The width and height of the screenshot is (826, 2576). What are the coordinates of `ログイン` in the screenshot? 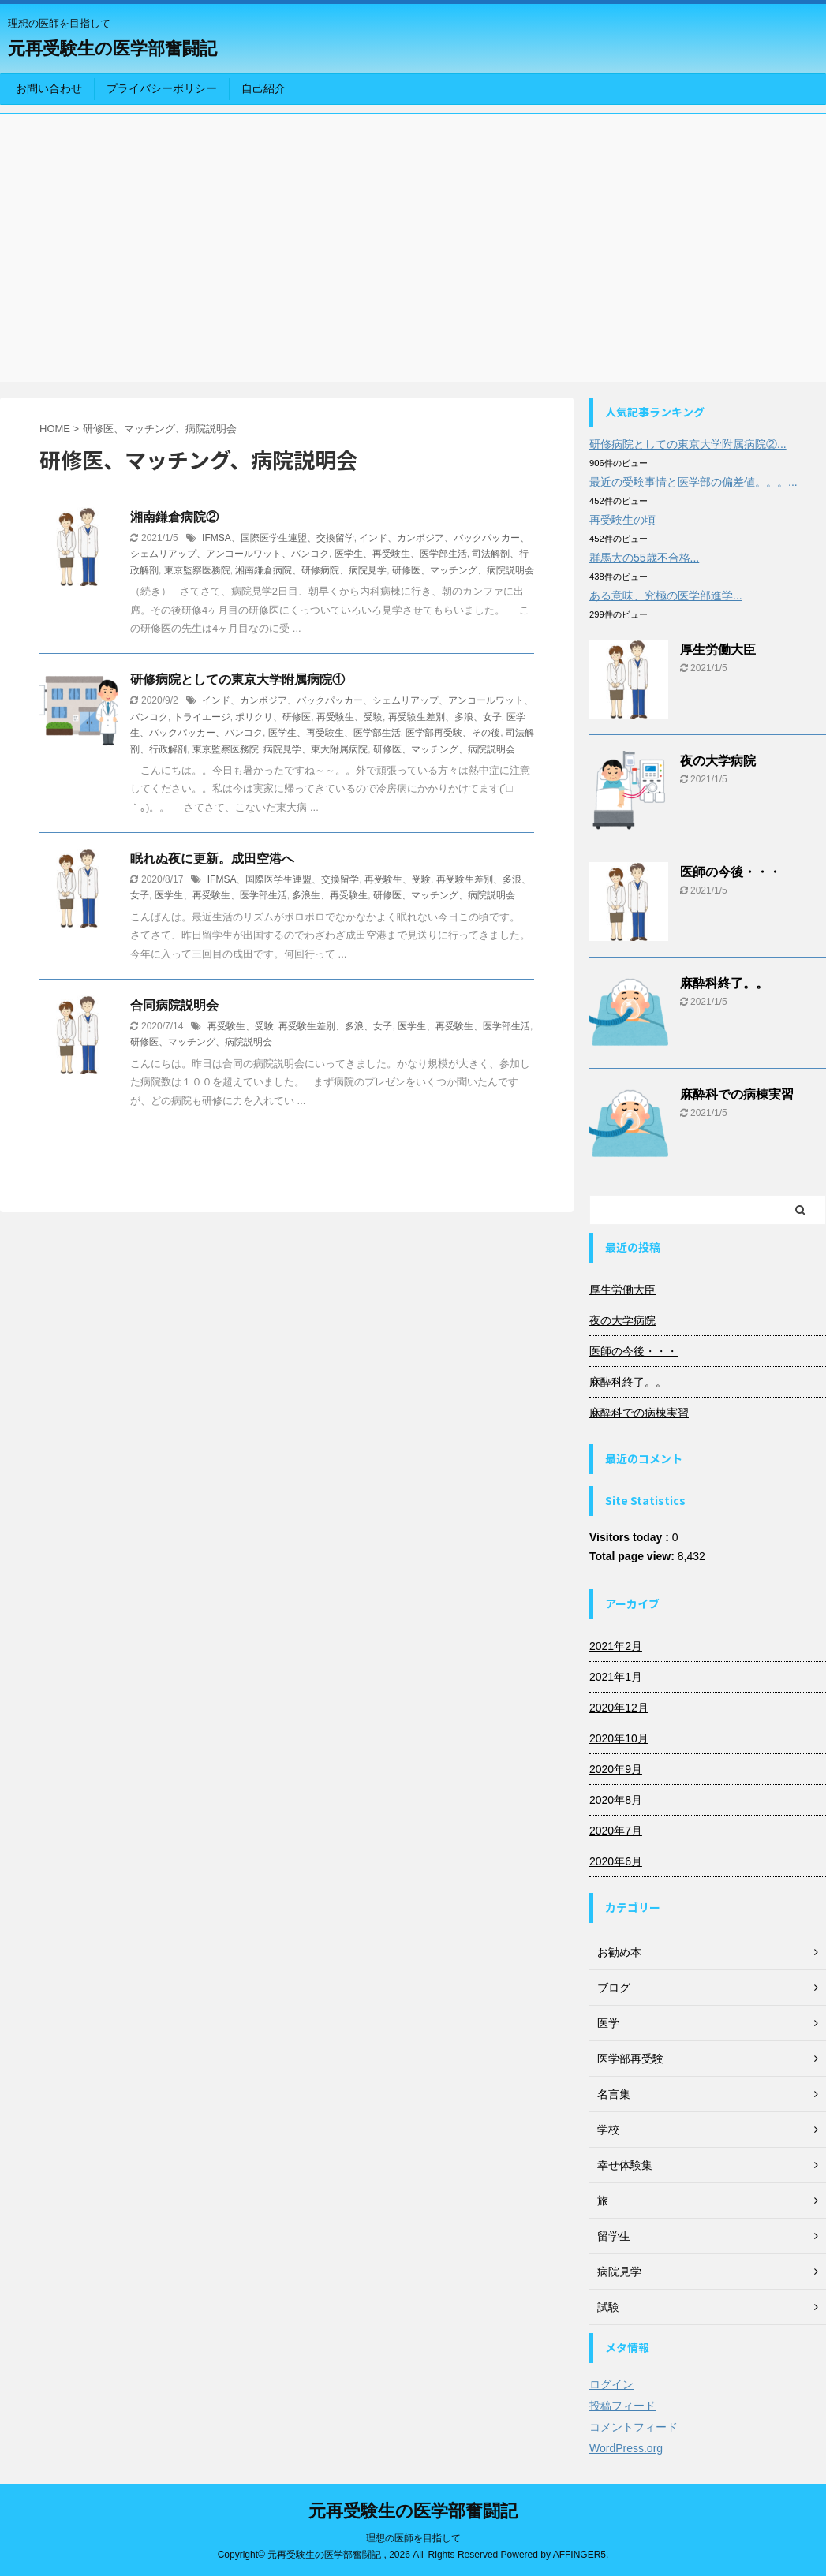 It's located at (611, 2384).